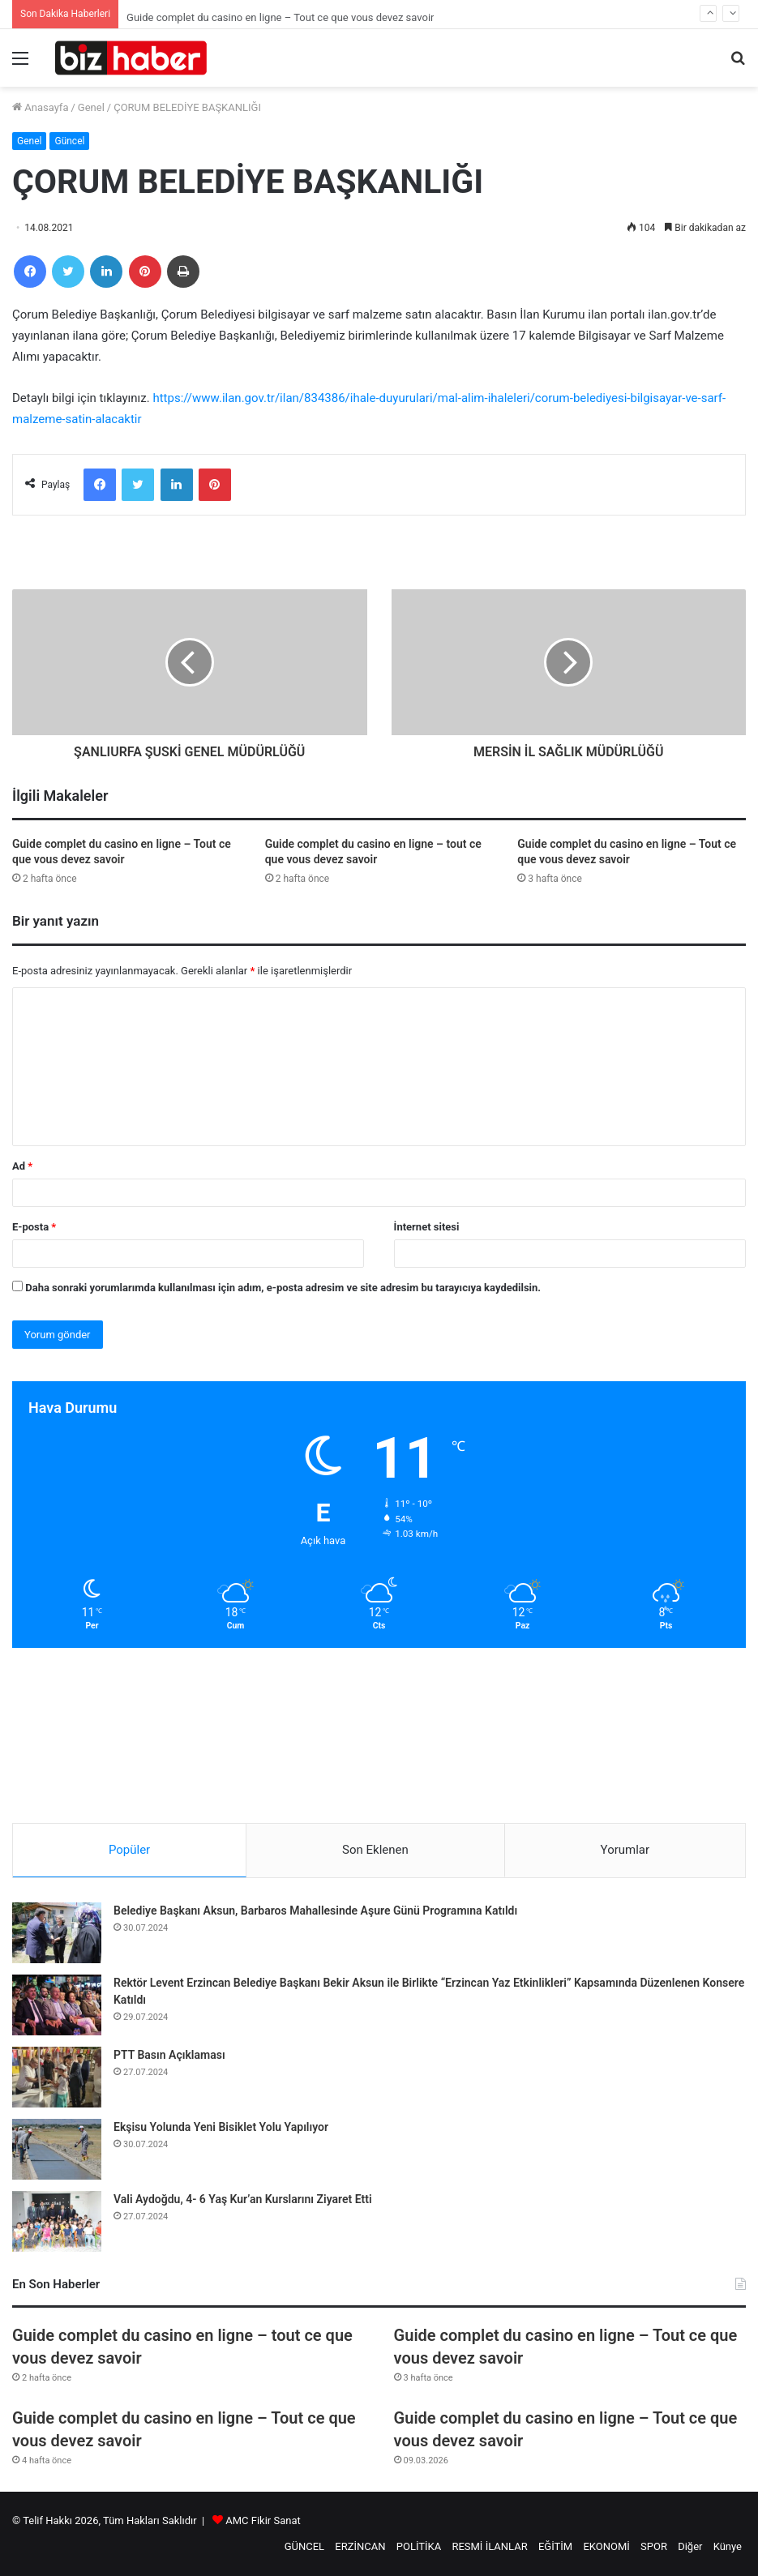 This screenshot has width=758, height=2576. Describe the element at coordinates (91, 107) in the screenshot. I see `Genel` at that location.